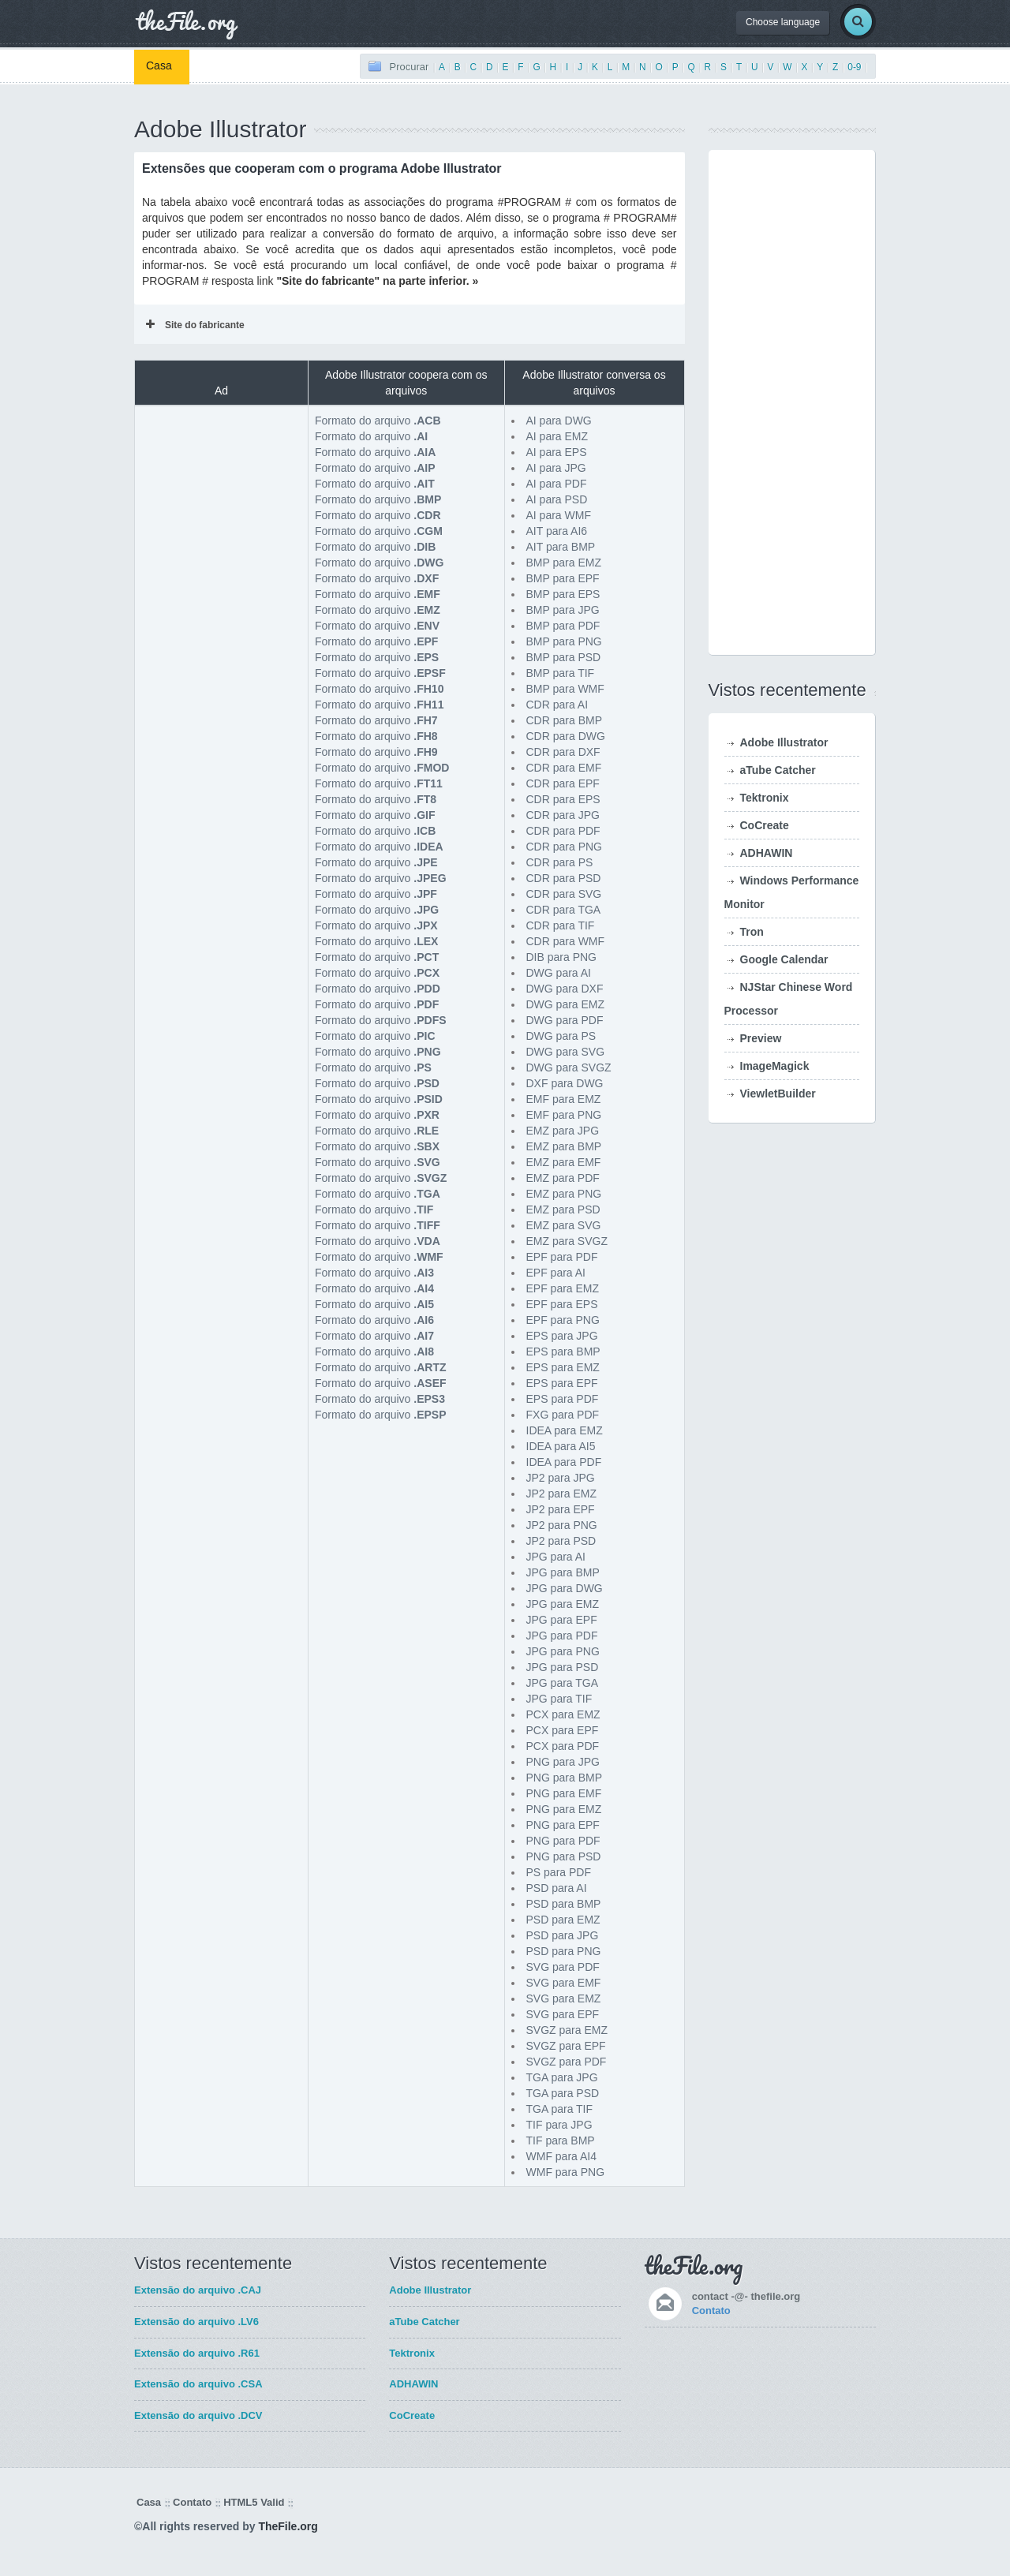 This screenshot has height=2576, width=1010. What do you see at coordinates (563, 1856) in the screenshot?
I see `PNG para PSD` at bounding box center [563, 1856].